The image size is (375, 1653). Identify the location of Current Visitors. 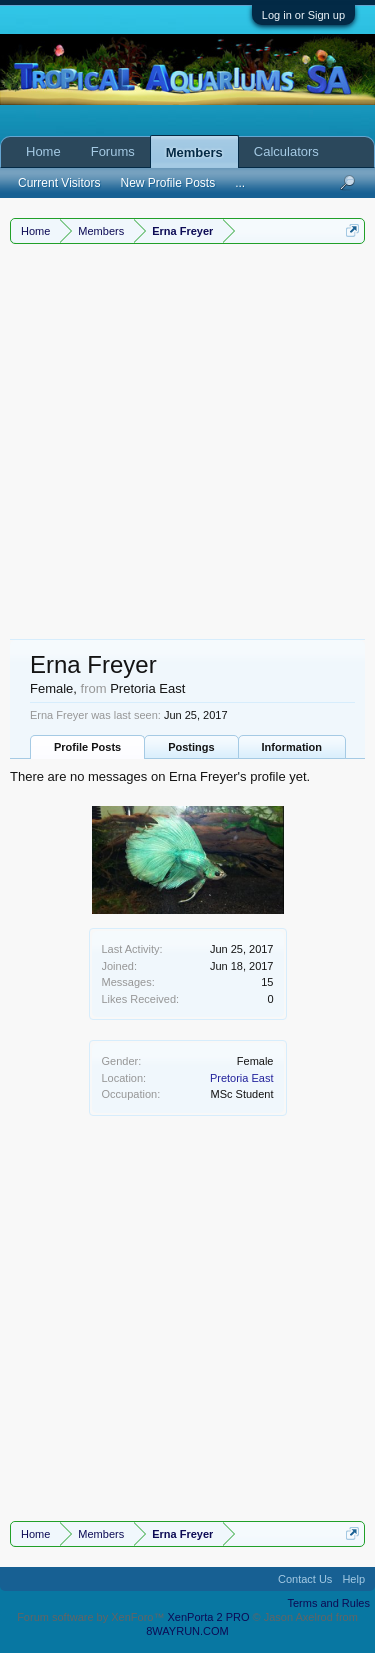
(59, 183).